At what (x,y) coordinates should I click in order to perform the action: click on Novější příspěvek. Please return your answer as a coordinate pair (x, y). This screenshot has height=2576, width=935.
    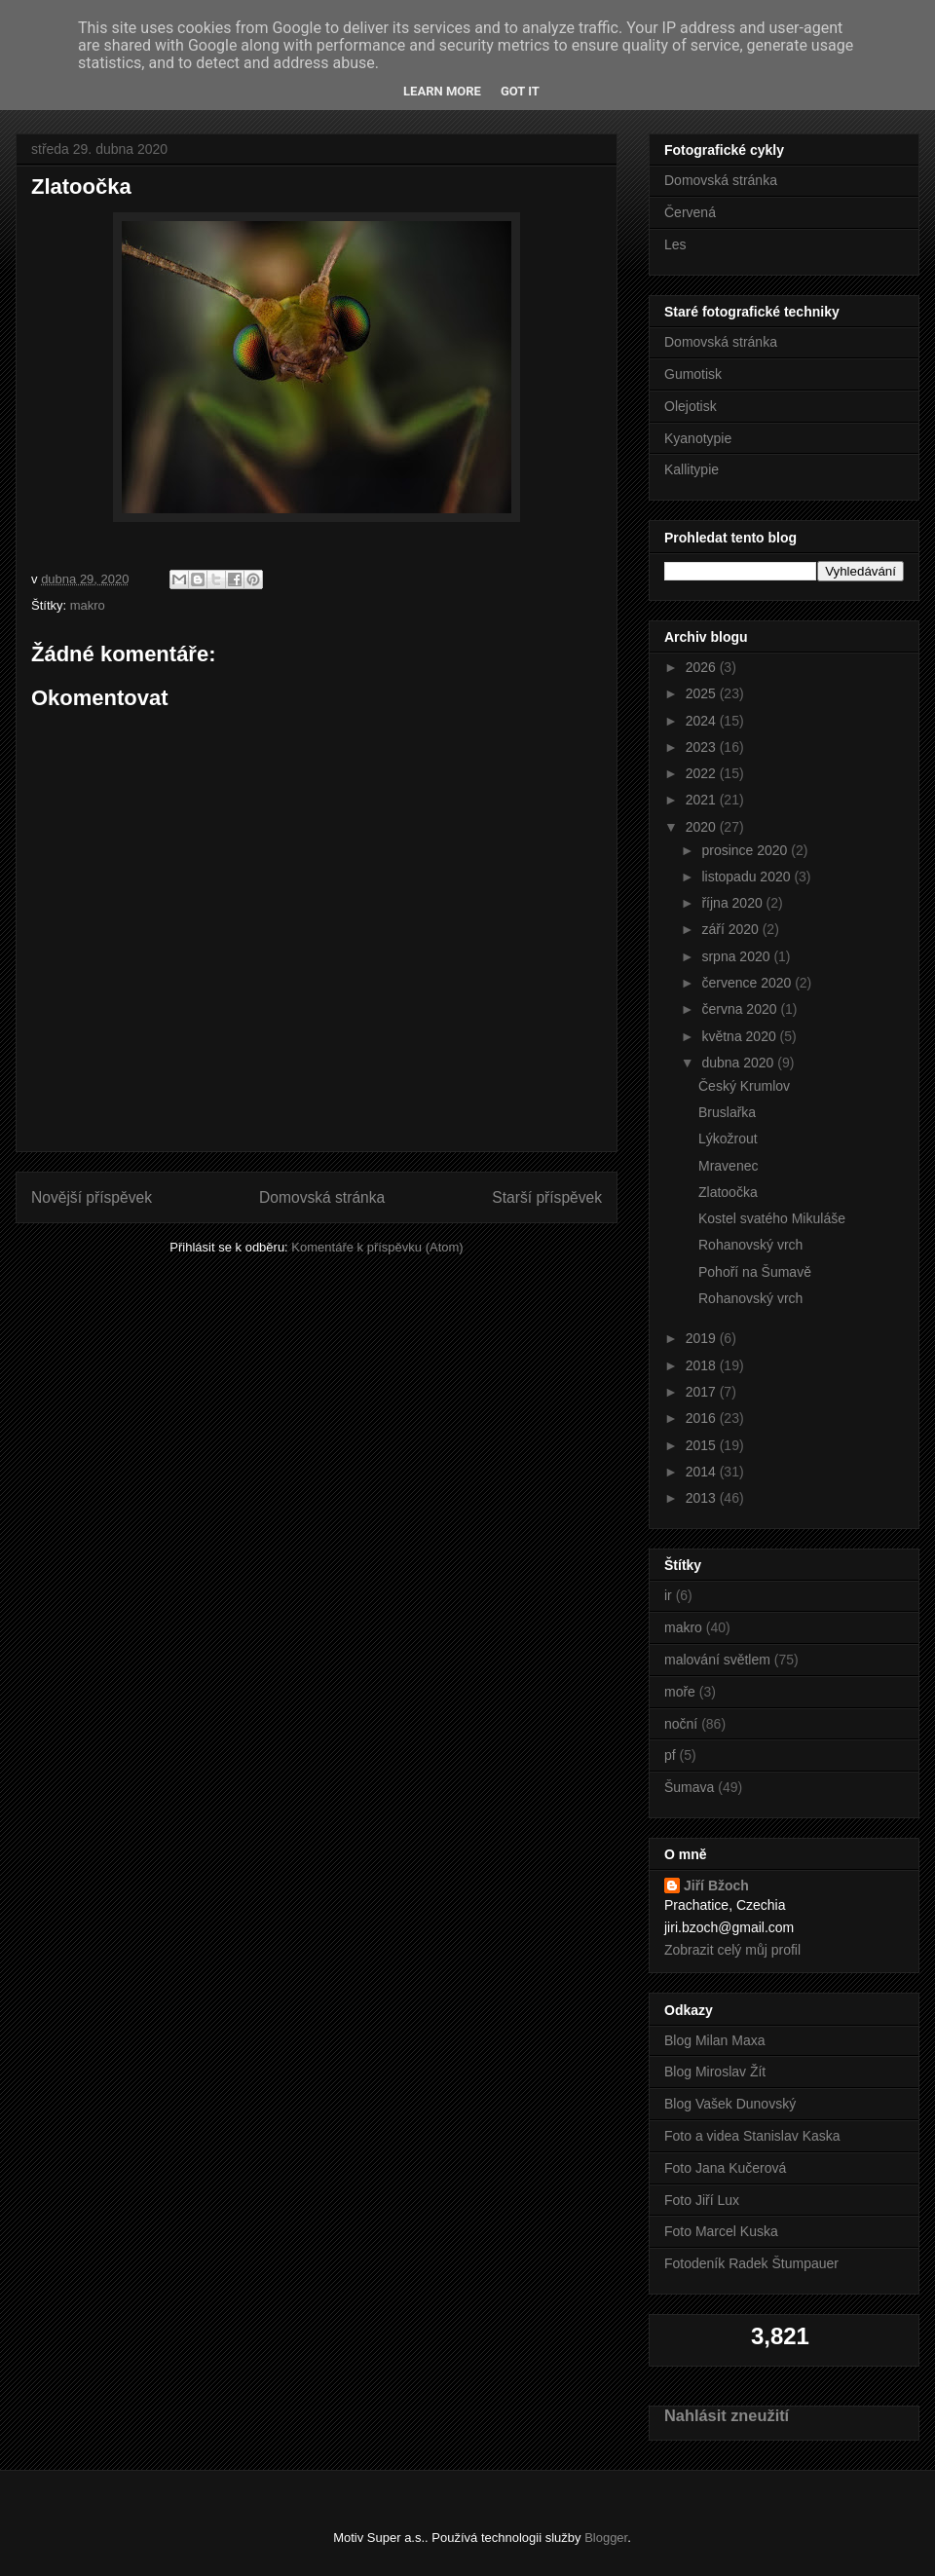
    Looking at the image, I should click on (91, 1197).